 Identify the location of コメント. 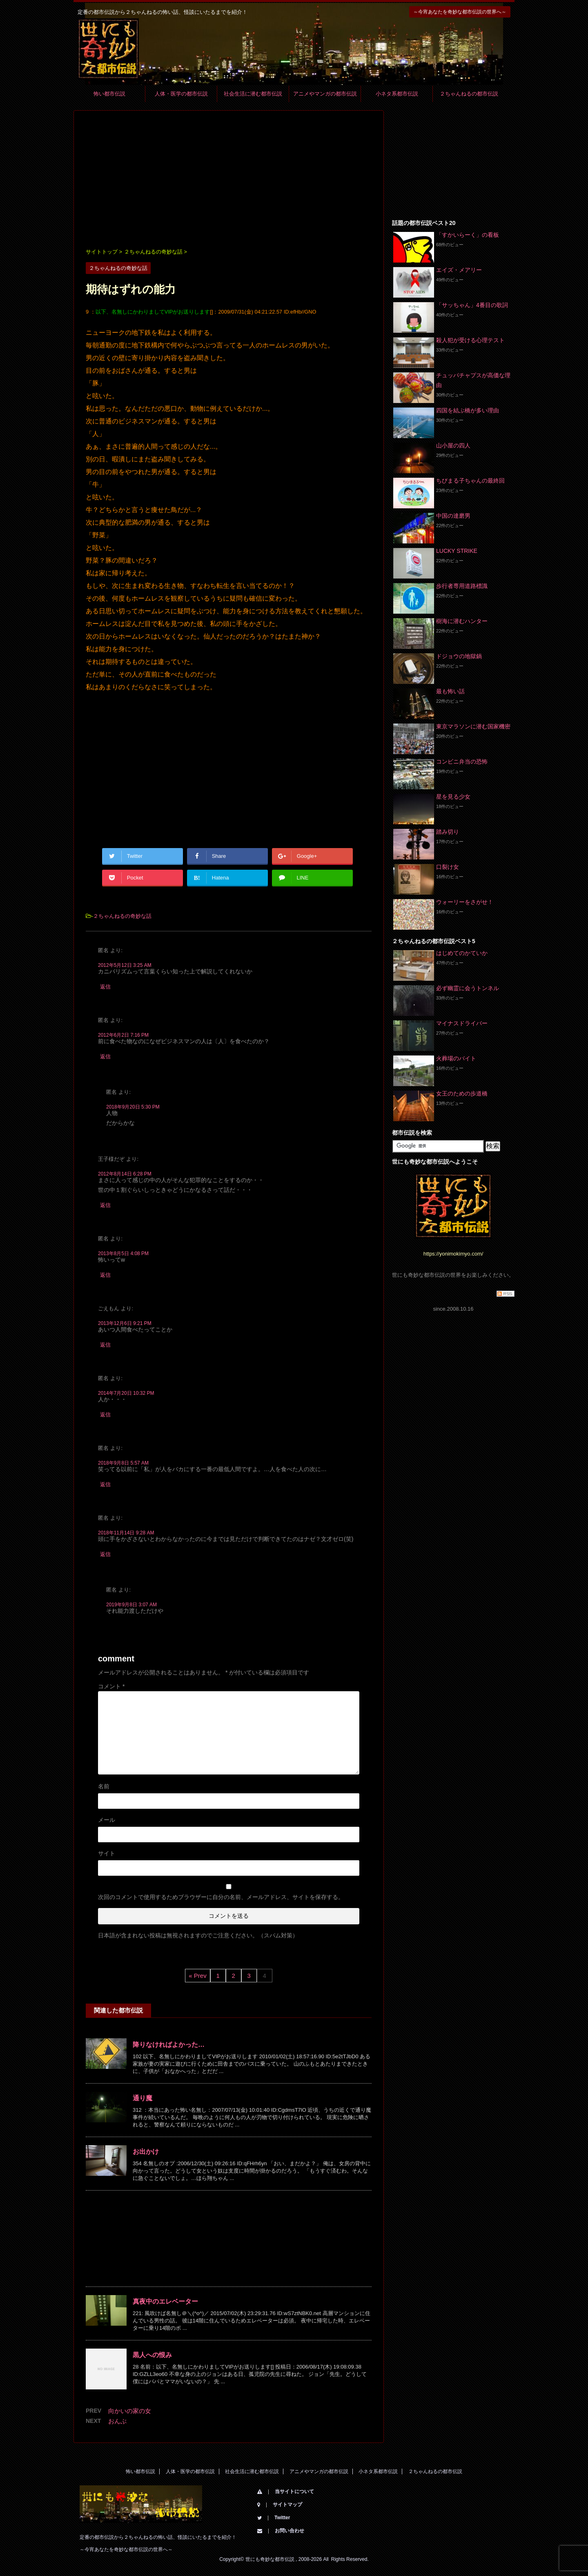
(111, 1686).